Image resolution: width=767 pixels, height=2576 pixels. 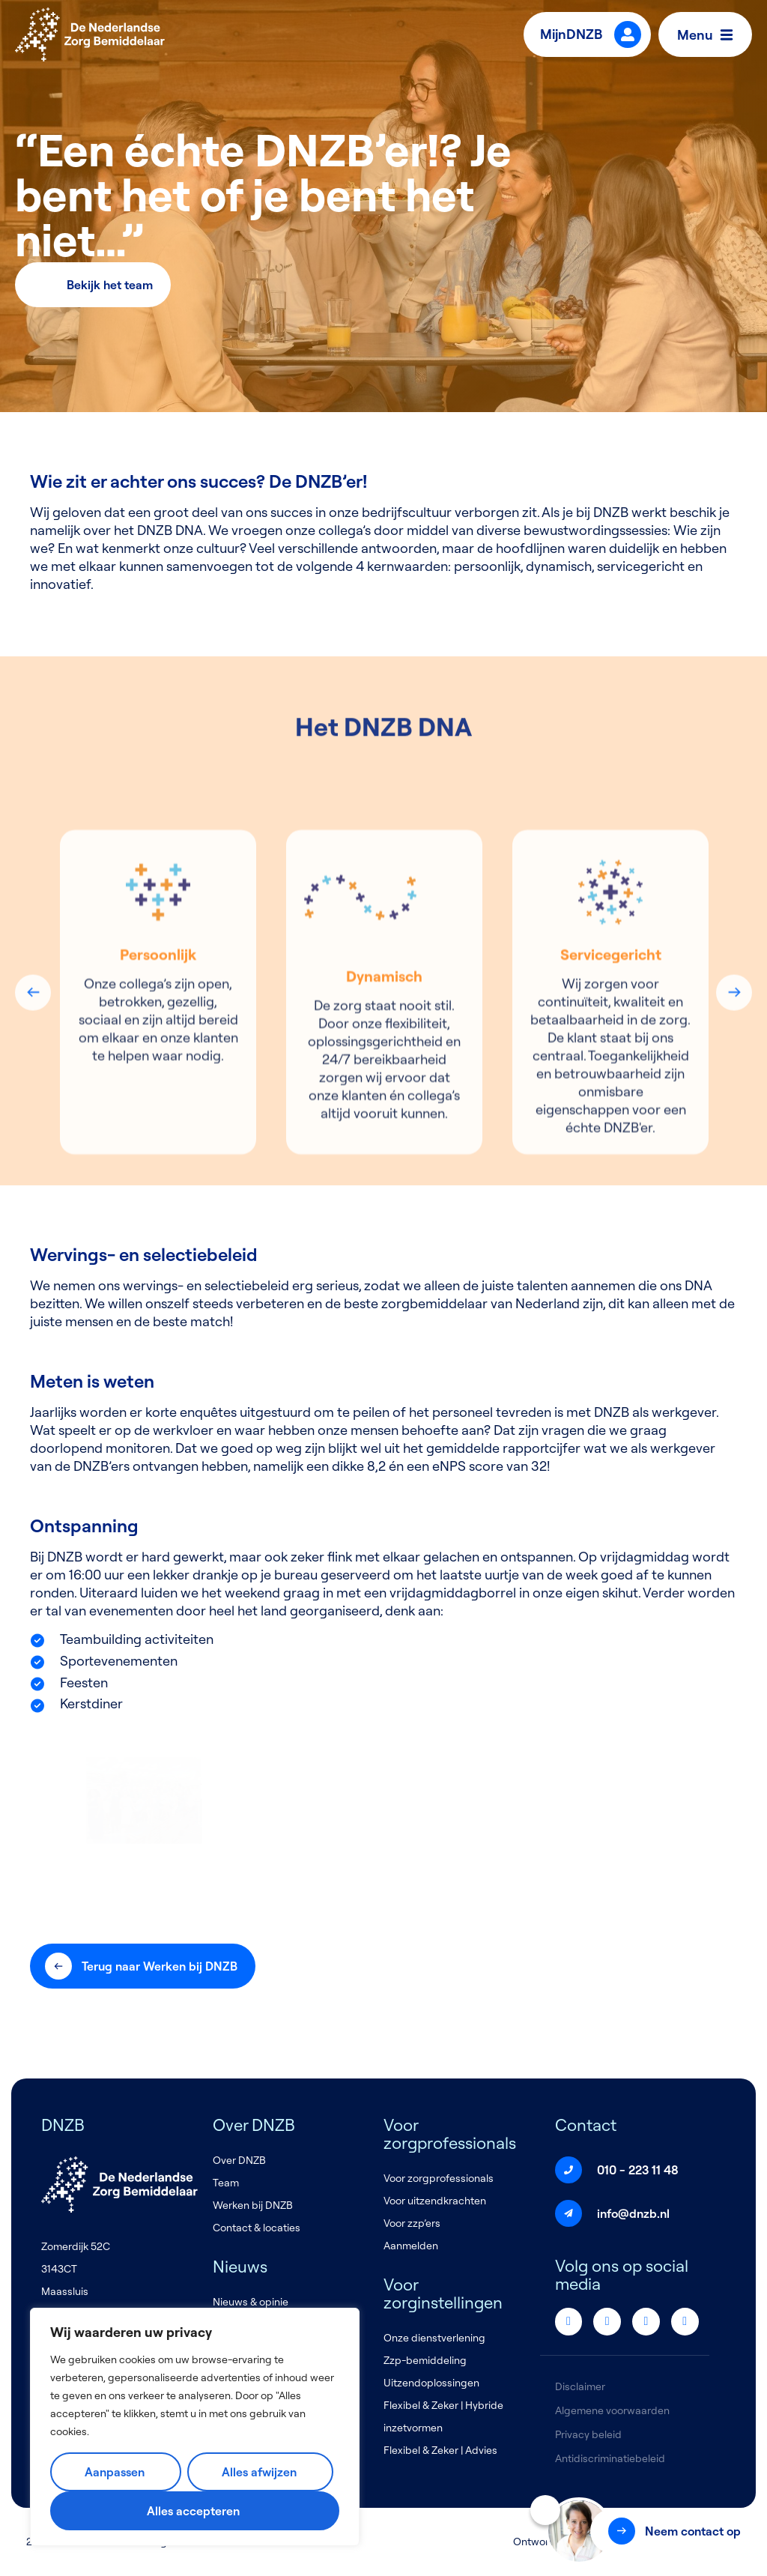 I want to click on Algemene voorwaarden, so click(x=612, y=2410).